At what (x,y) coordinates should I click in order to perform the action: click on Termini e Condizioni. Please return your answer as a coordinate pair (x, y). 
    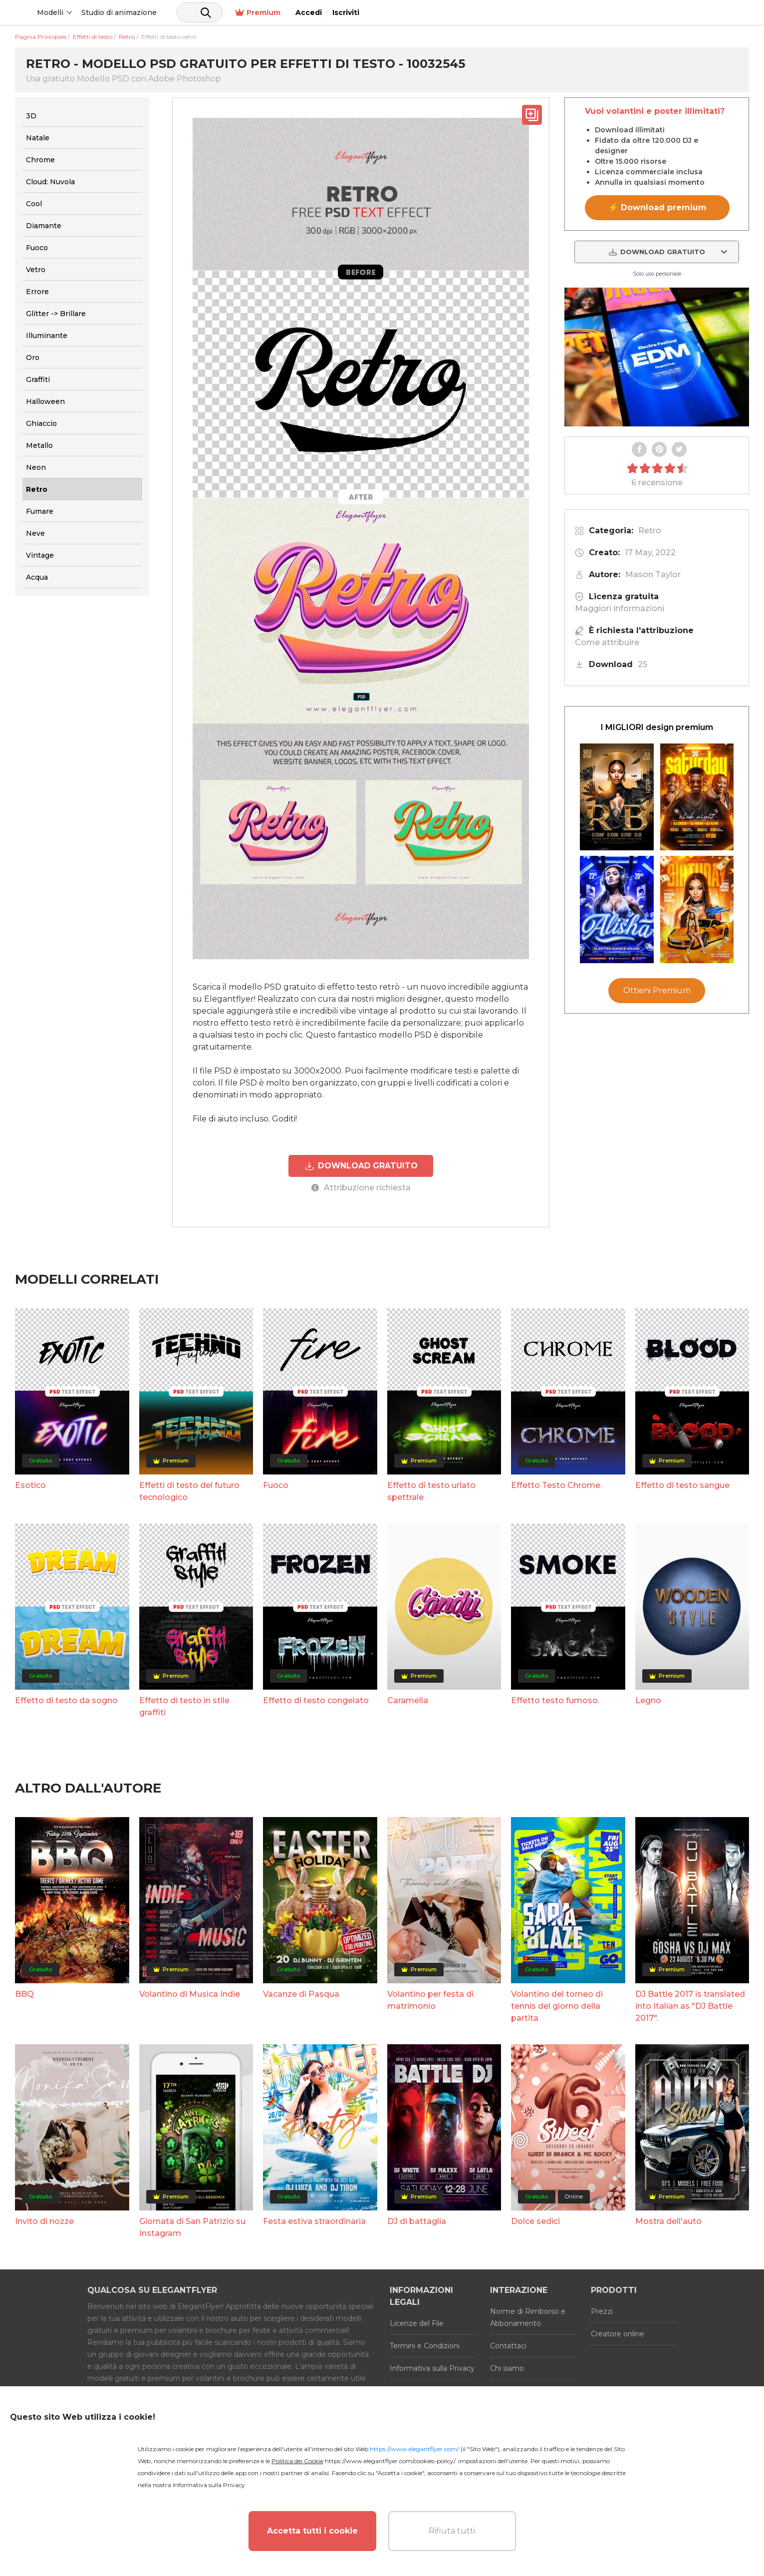
    Looking at the image, I should click on (425, 2344).